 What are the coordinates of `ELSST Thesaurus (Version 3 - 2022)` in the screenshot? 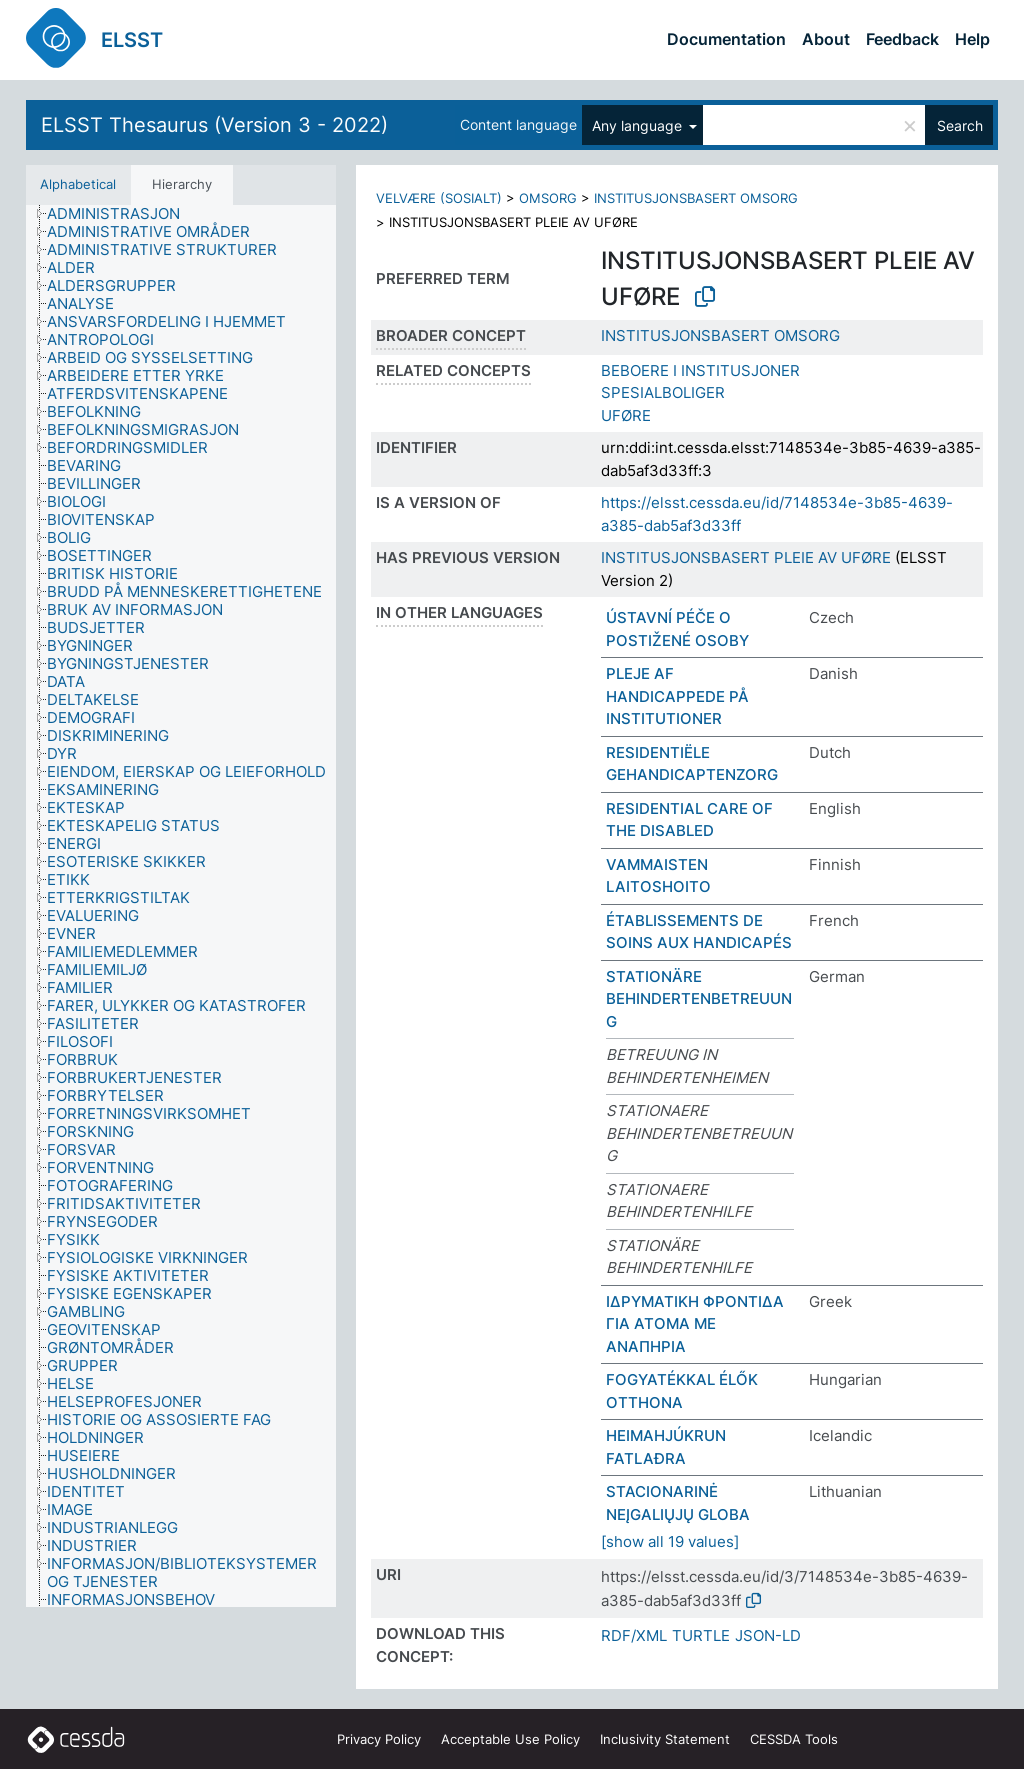 It's located at (214, 125).